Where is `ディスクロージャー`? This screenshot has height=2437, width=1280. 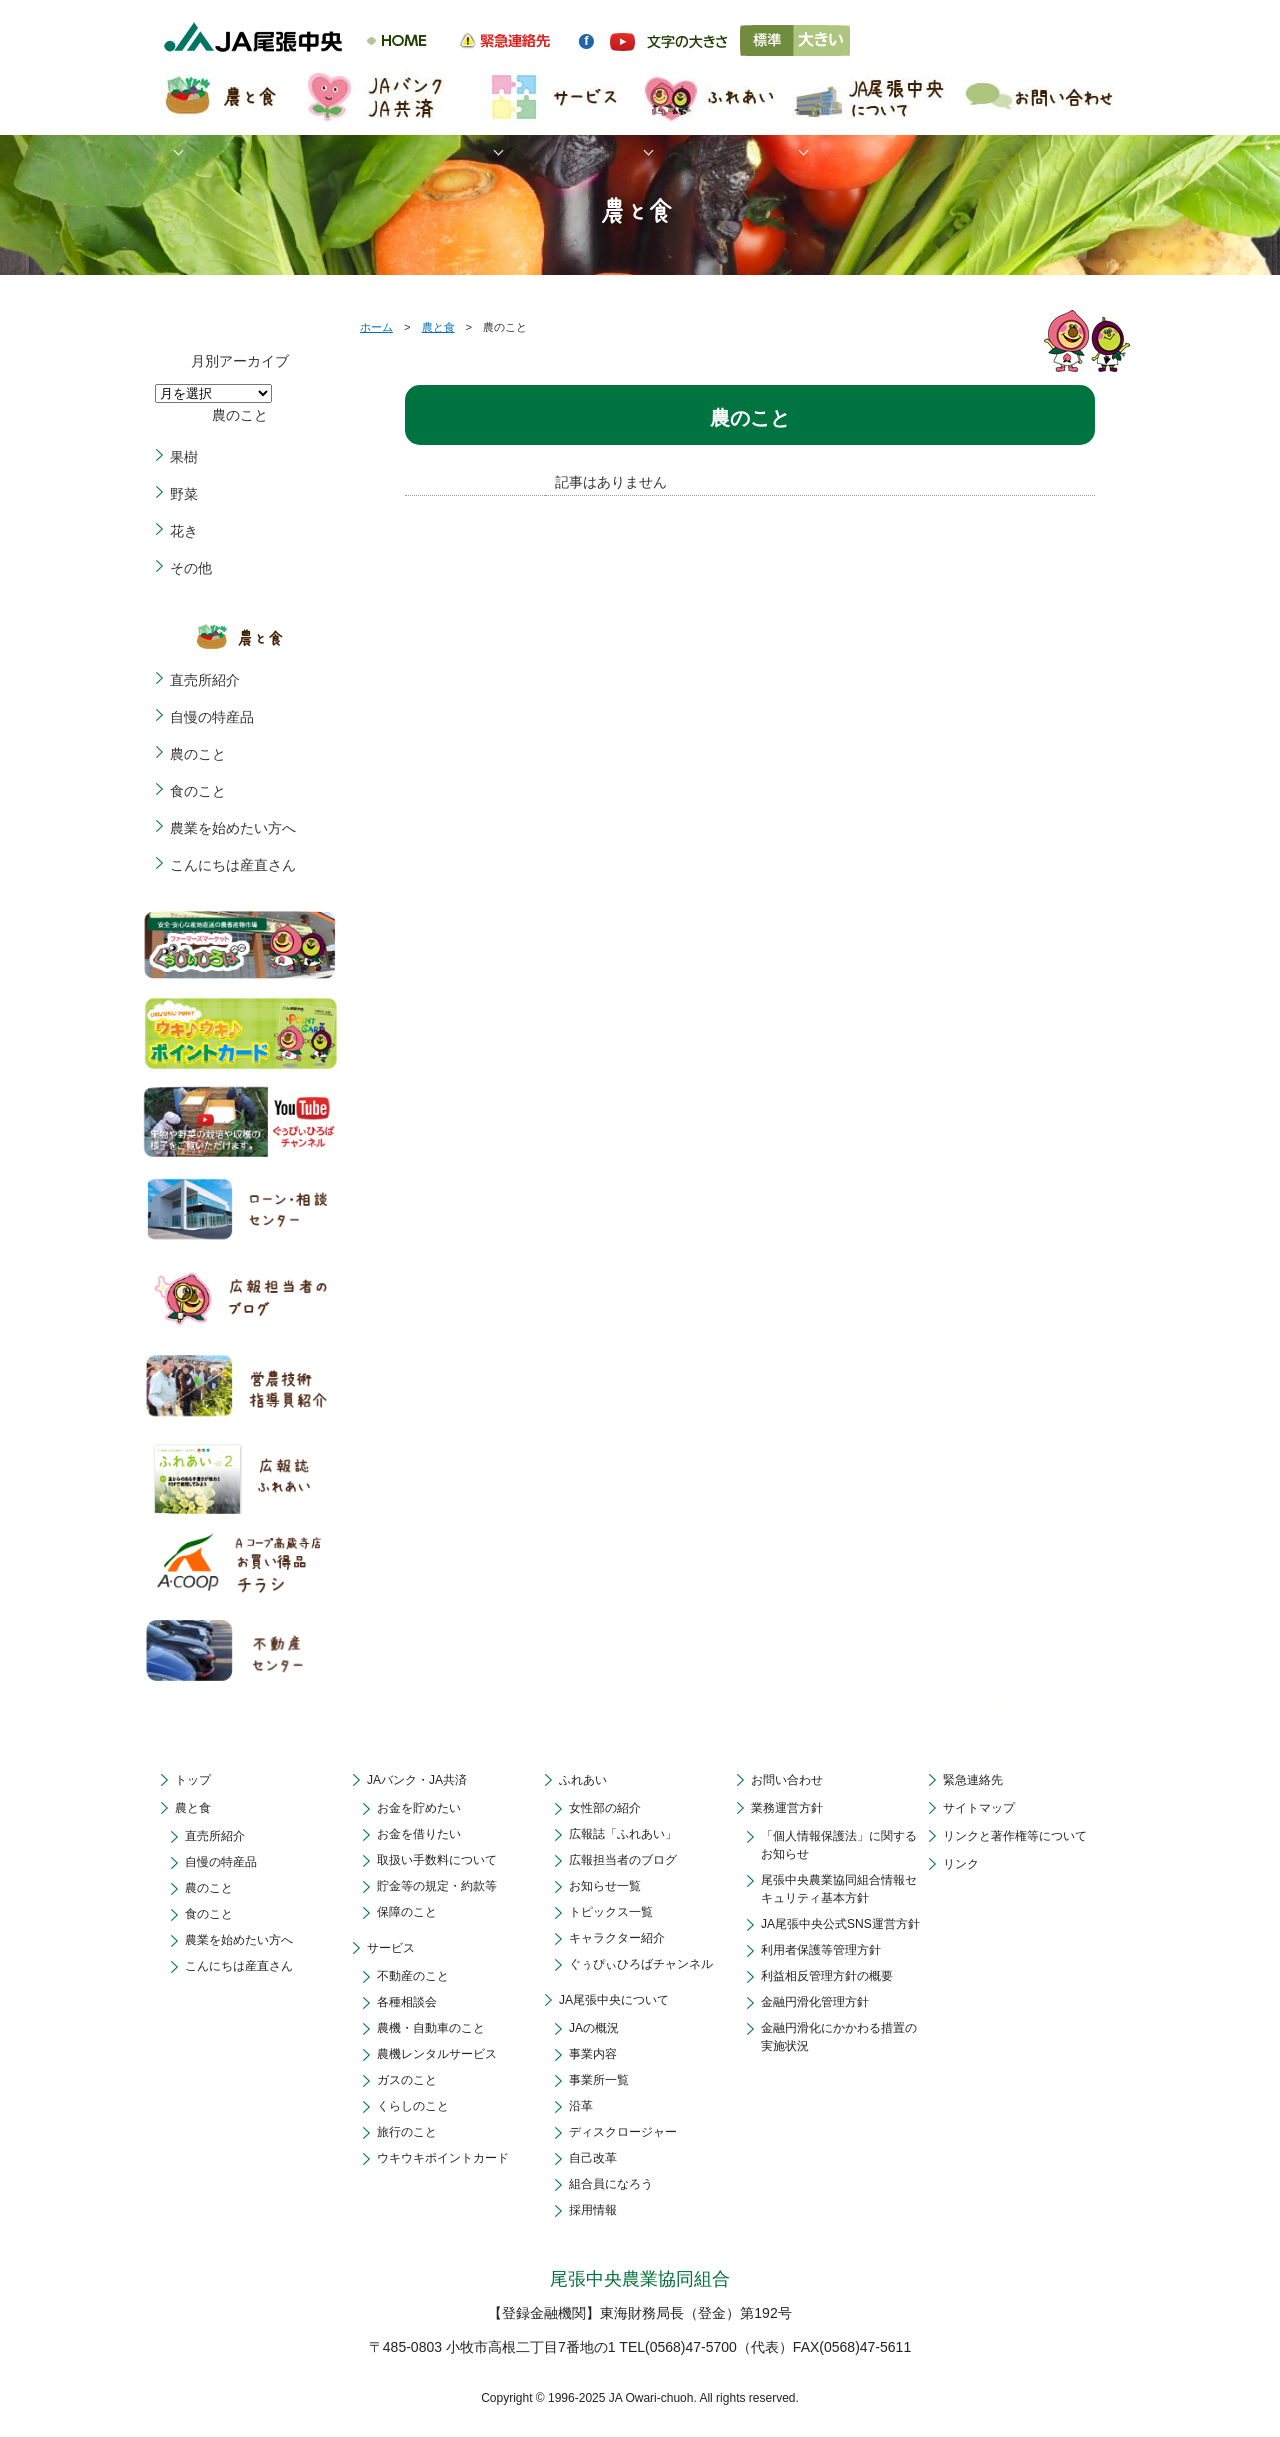
ディスクロージャー is located at coordinates (623, 2132).